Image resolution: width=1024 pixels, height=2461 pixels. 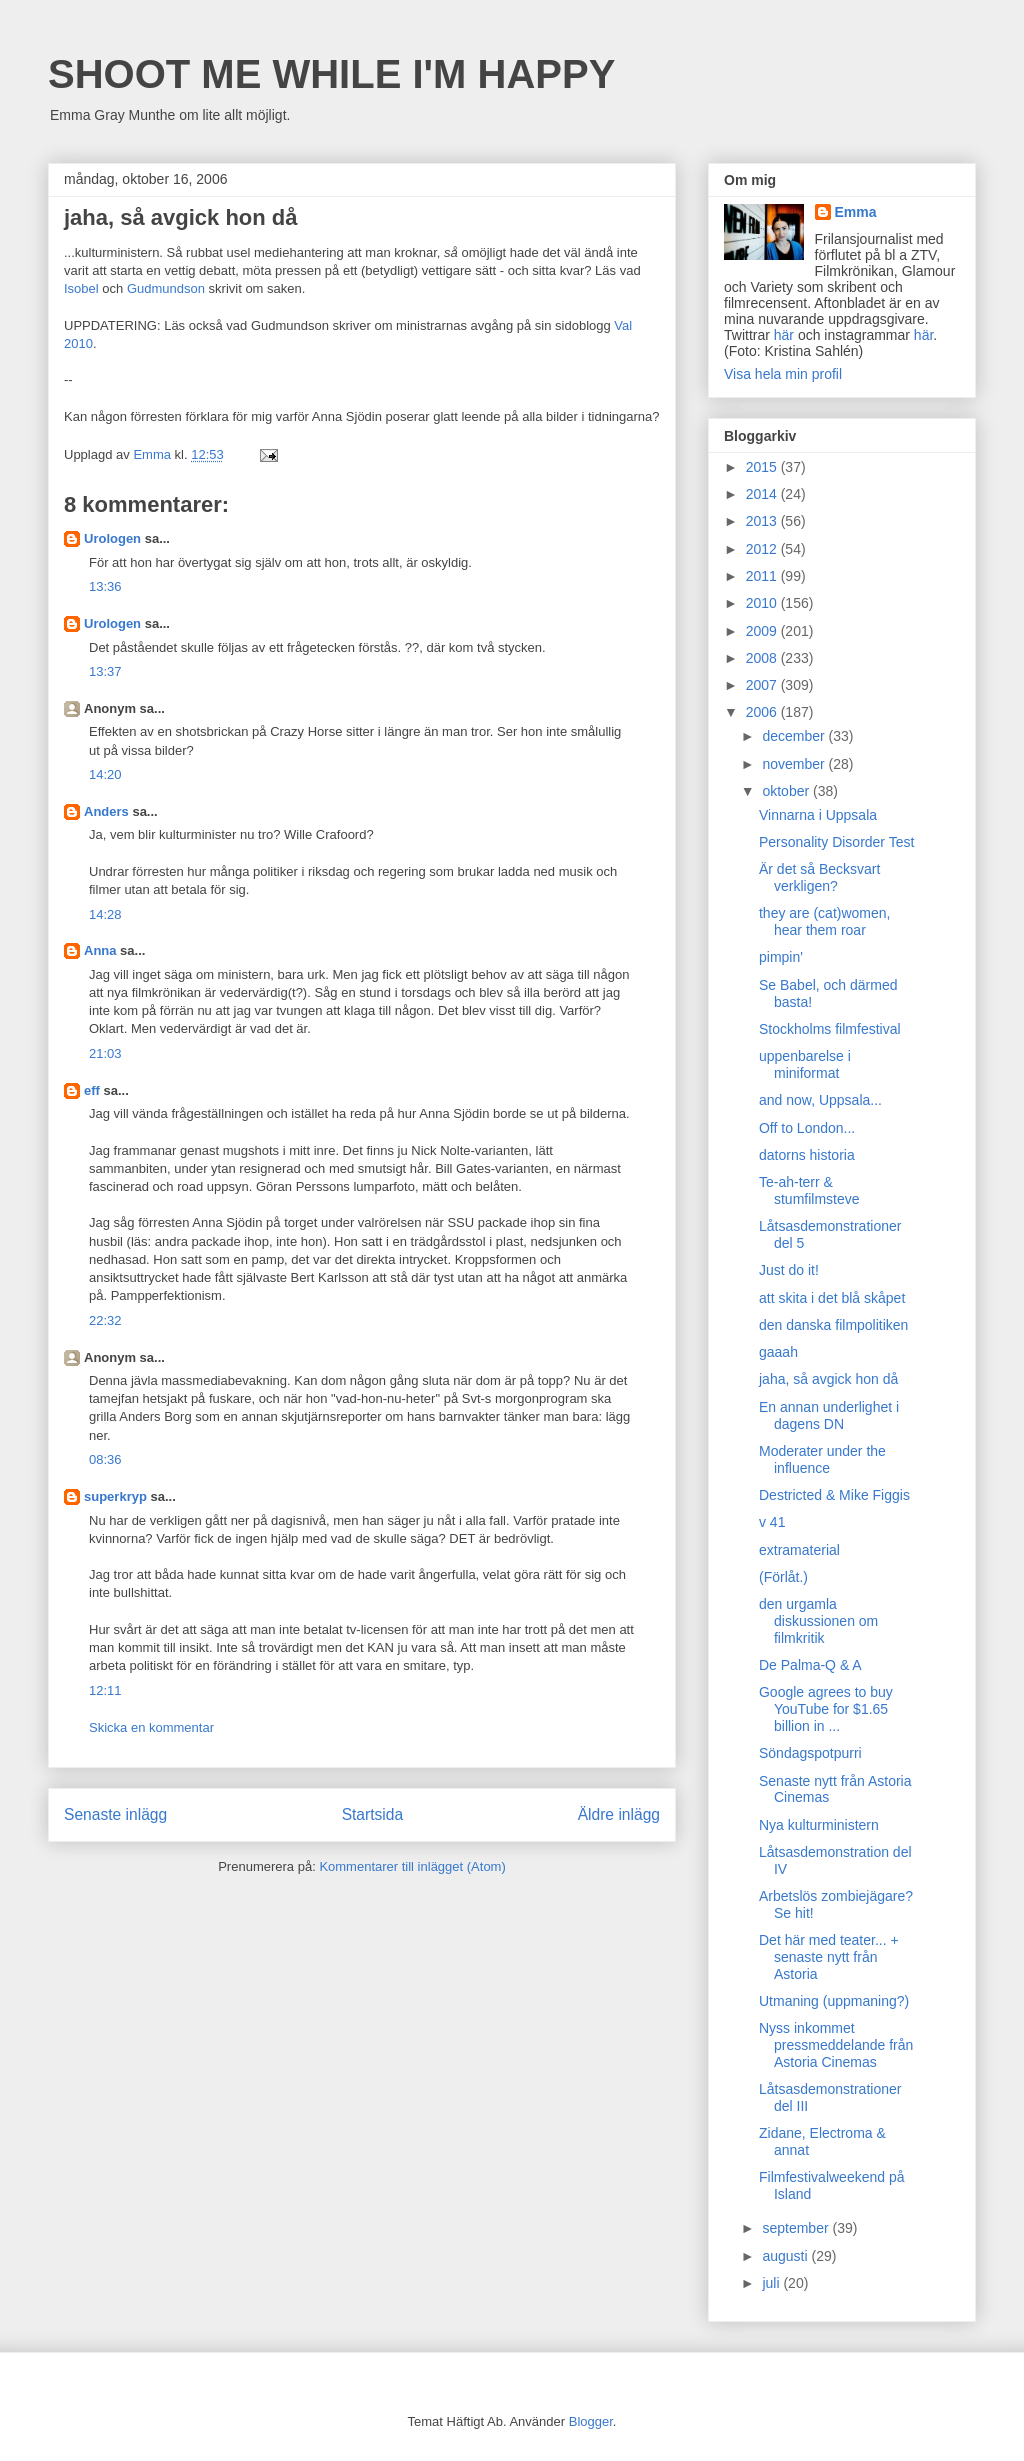 What do you see at coordinates (763, 631) in the screenshot?
I see `2009` at bounding box center [763, 631].